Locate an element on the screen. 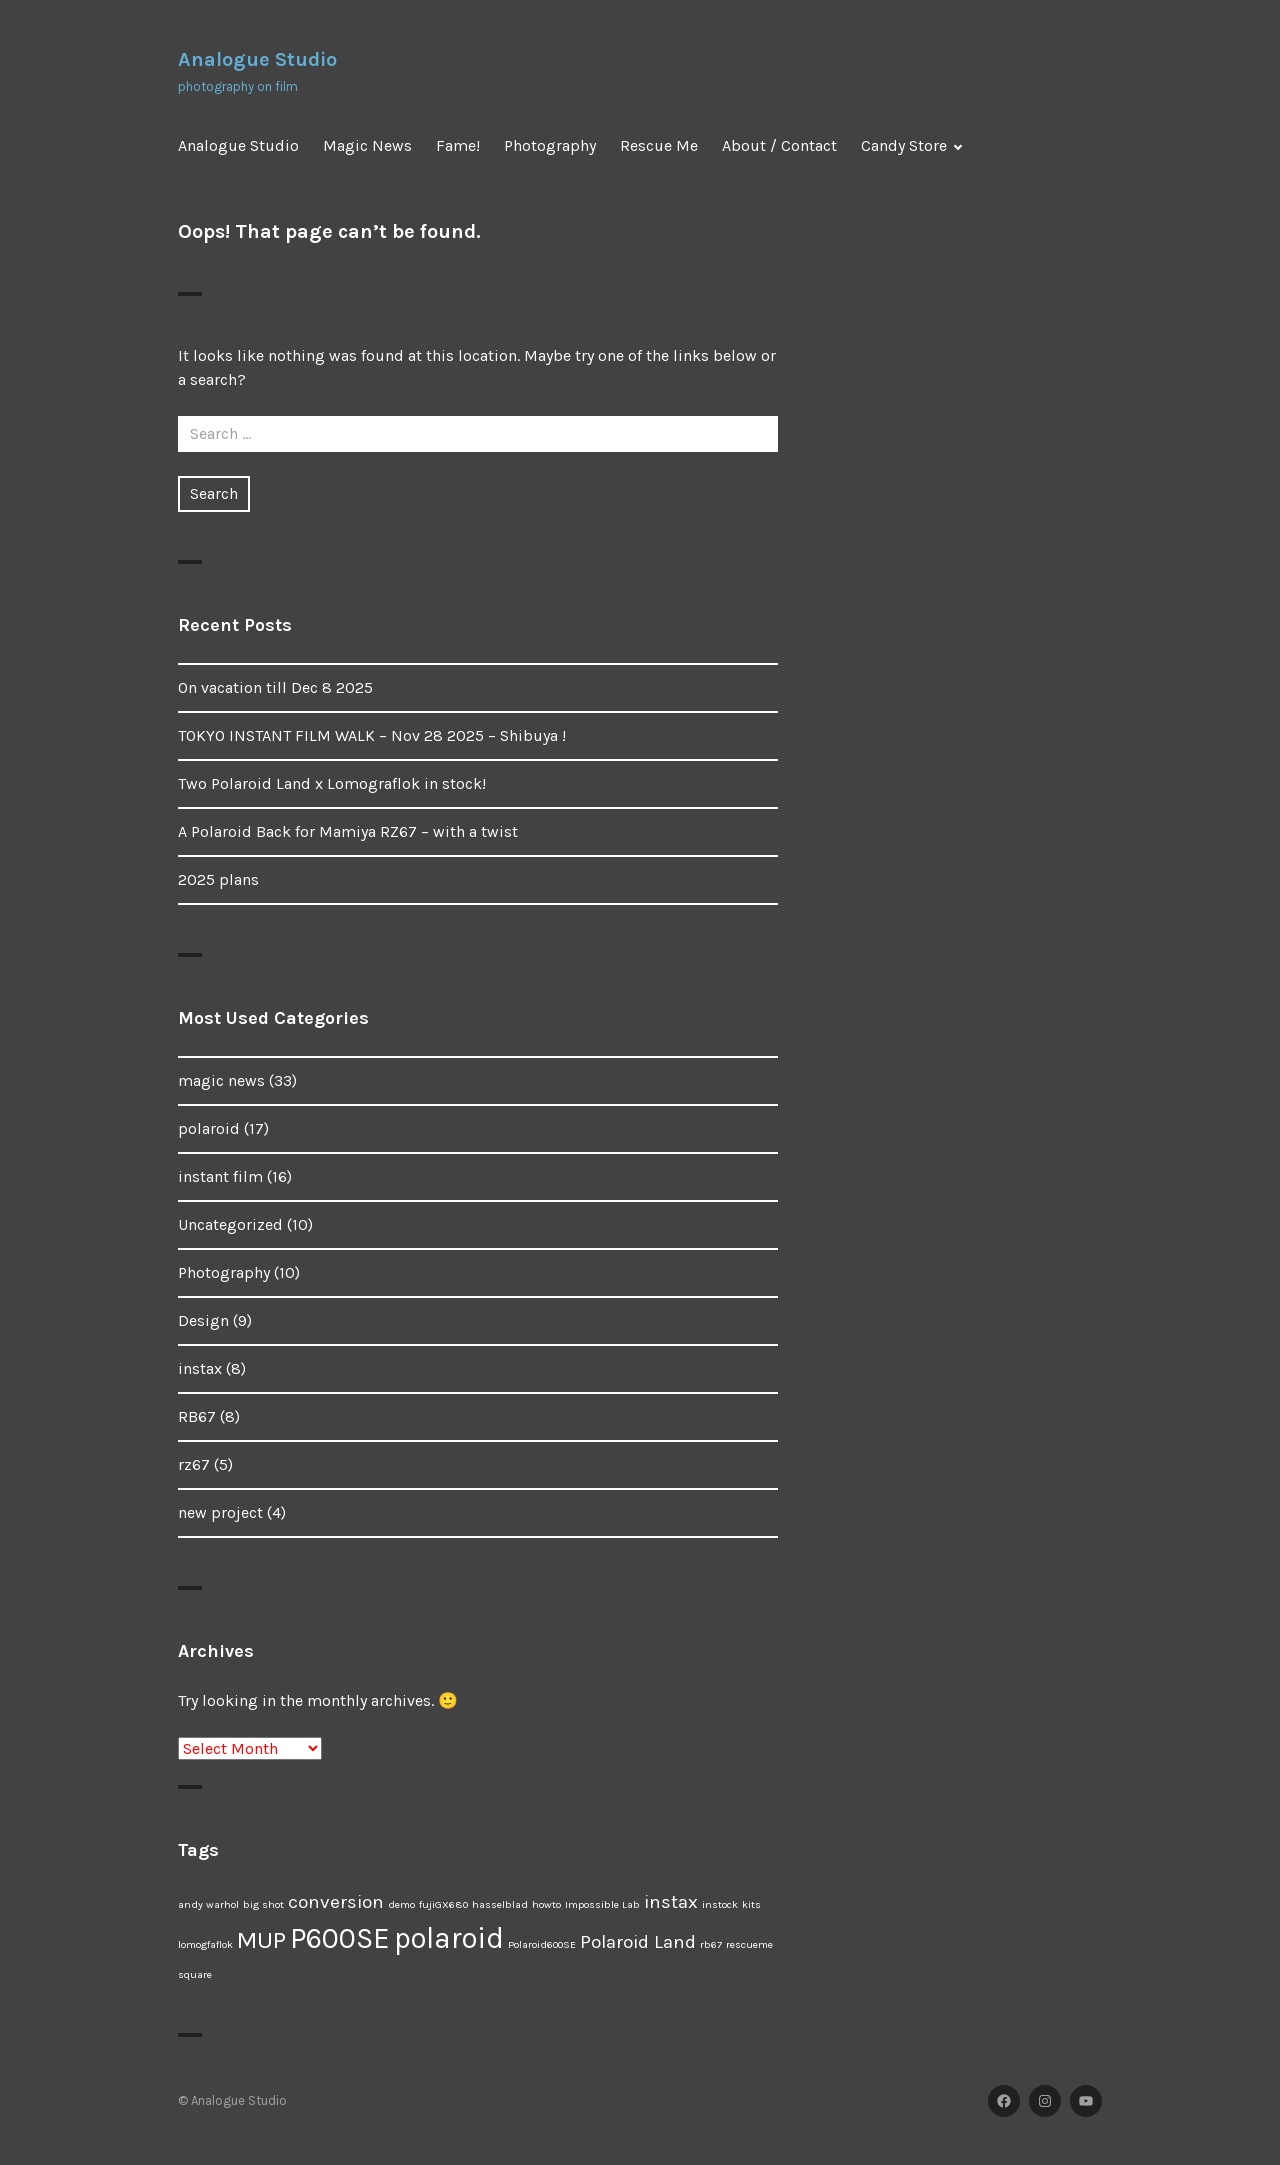  TOKYO INSTANT FILM WALK – Nov 28 2025 – Shibuya ! is located at coordinates (372, 735).